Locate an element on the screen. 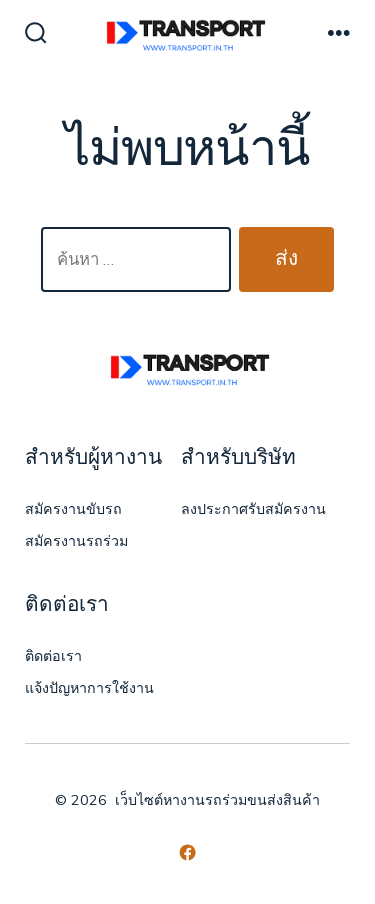 The image size is (375, 904). สมัครงานขับรถ is located at coordinates (73, 509).